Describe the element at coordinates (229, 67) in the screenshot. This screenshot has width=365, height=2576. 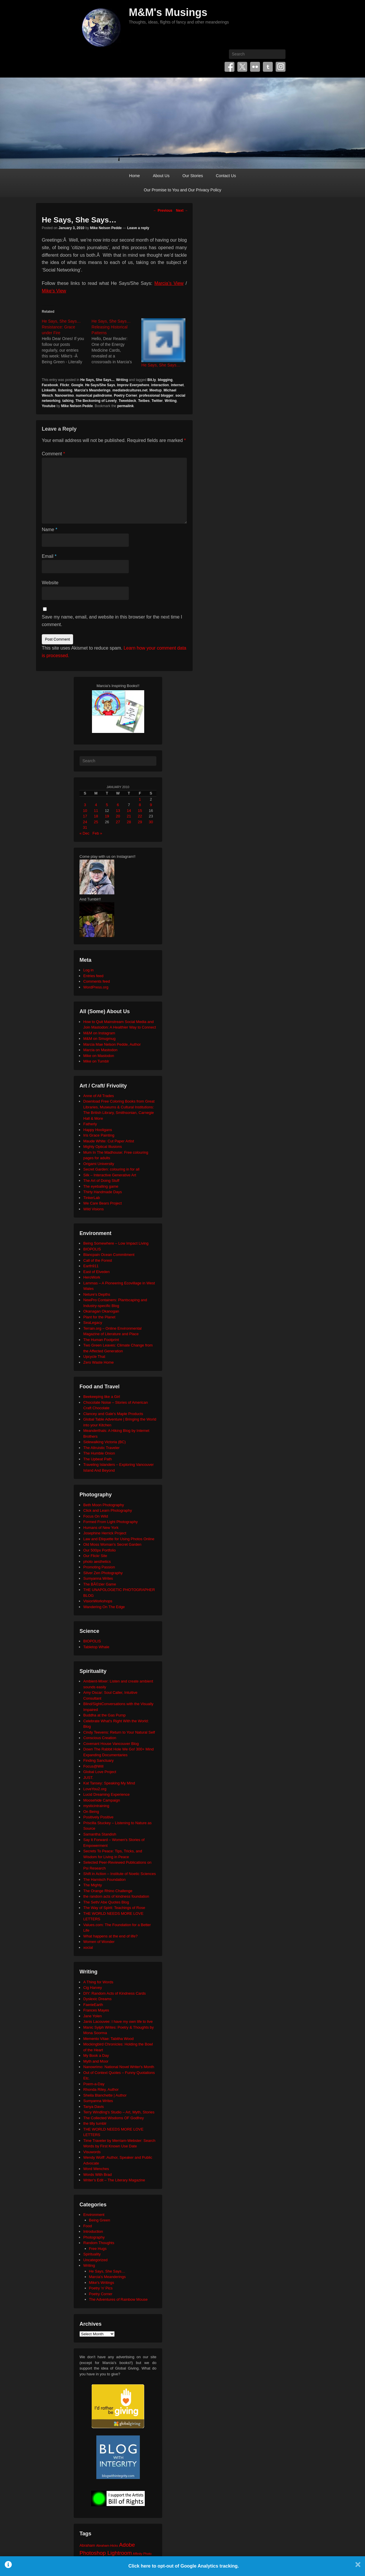
I see `Facebook` at that location.